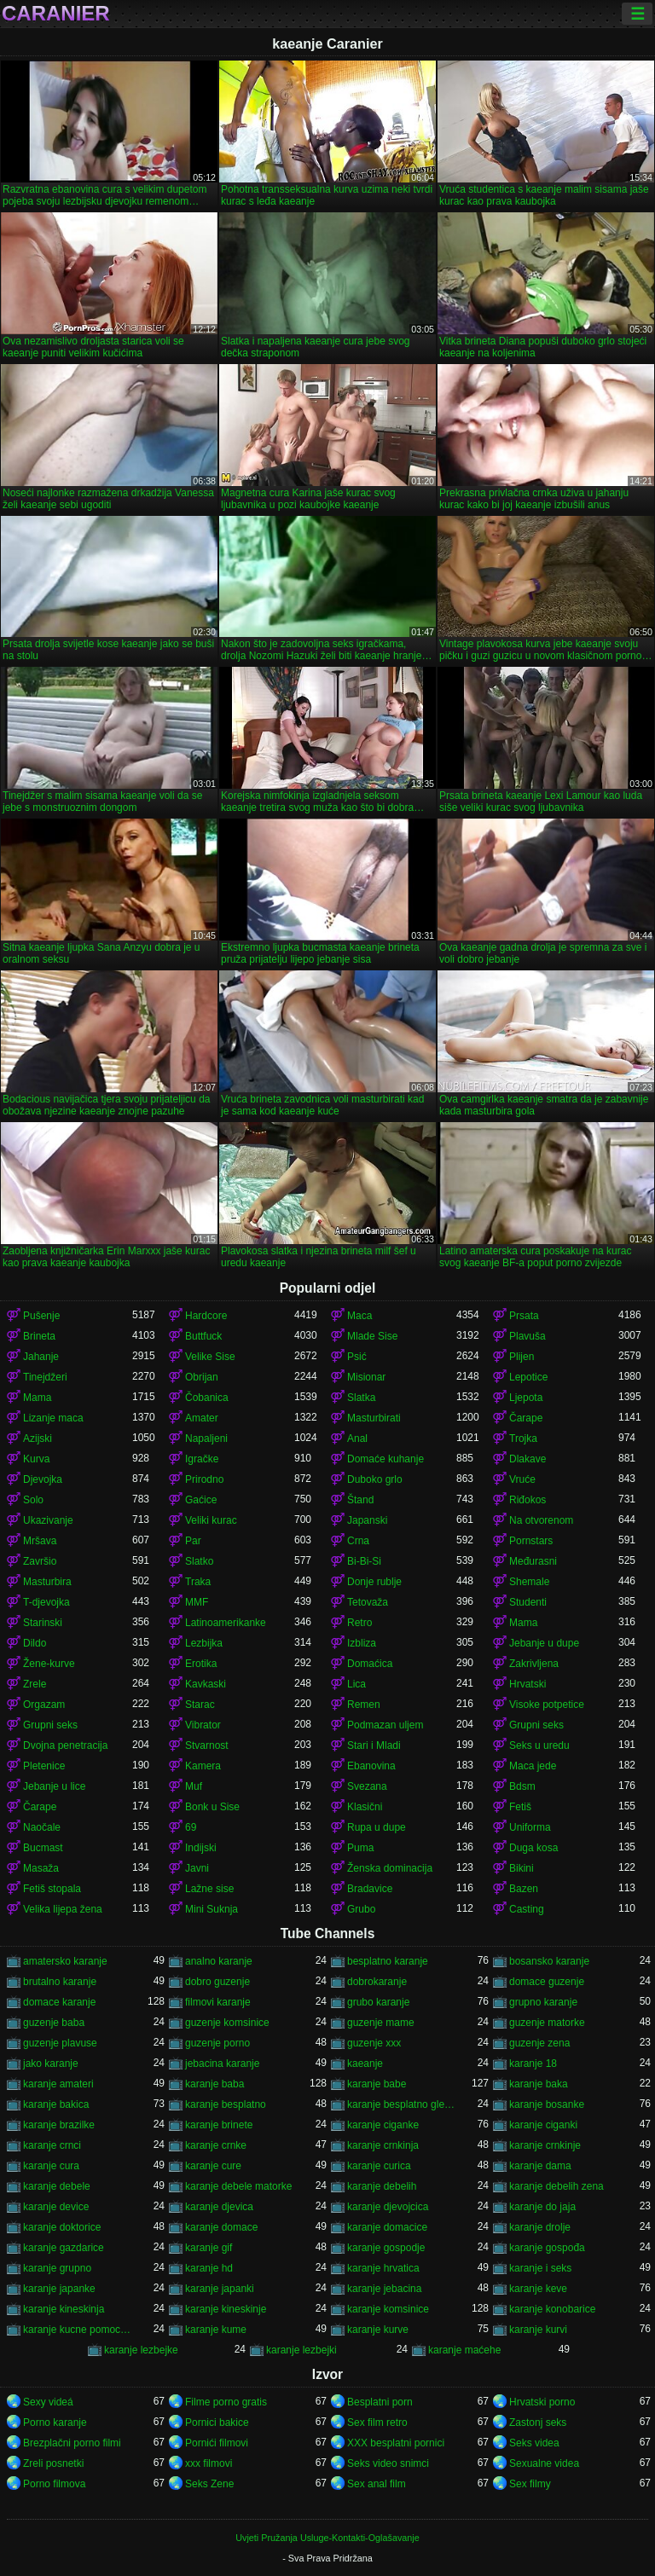  I want to click on karanje brinete, so click(218, 2125).